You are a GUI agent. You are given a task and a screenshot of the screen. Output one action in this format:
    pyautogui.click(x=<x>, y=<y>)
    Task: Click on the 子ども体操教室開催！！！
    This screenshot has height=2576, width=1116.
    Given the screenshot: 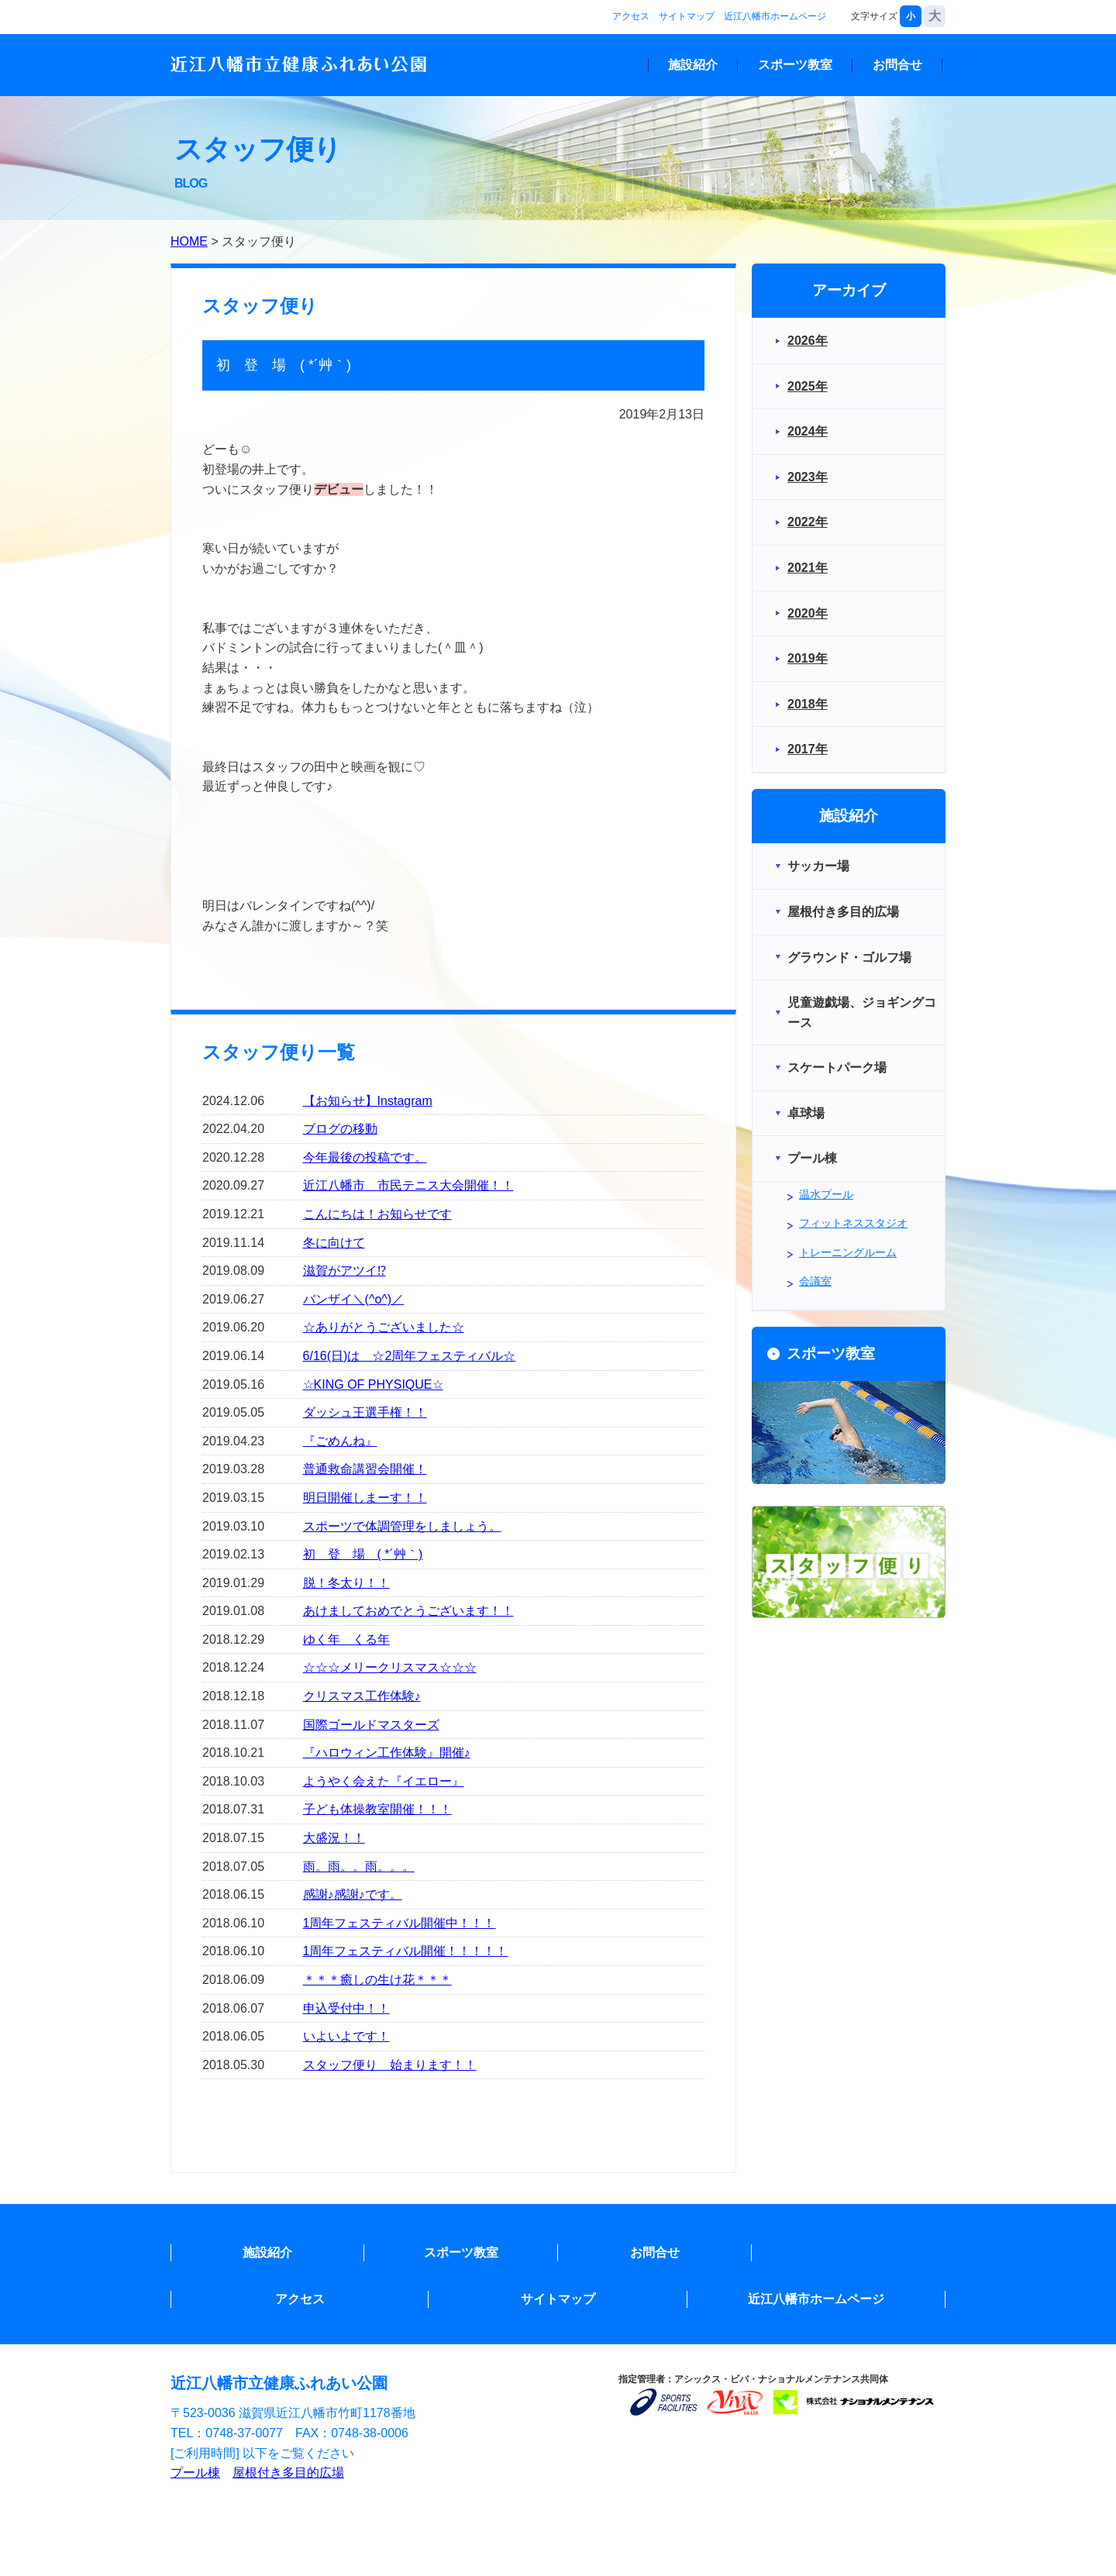 What is the action you would take?
    pyautogui.click(x=377, y=1809)
    